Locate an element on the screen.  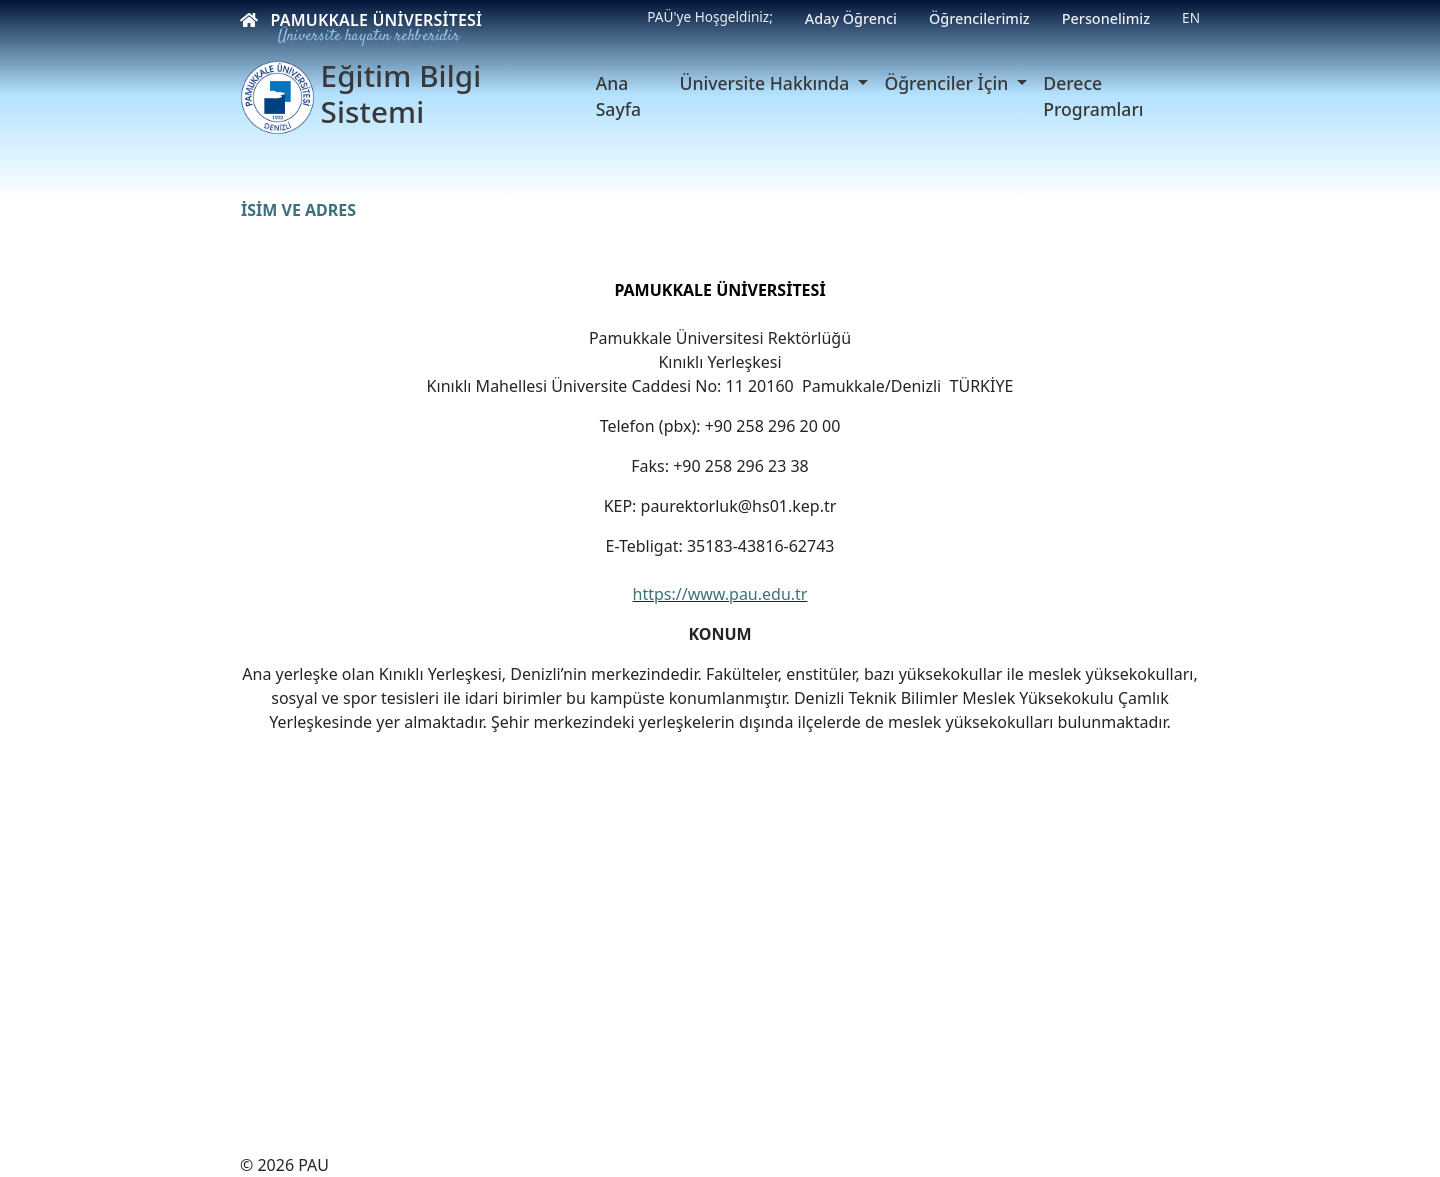
Üniversite Hakkında [button] is located at coordinates (766, 83).